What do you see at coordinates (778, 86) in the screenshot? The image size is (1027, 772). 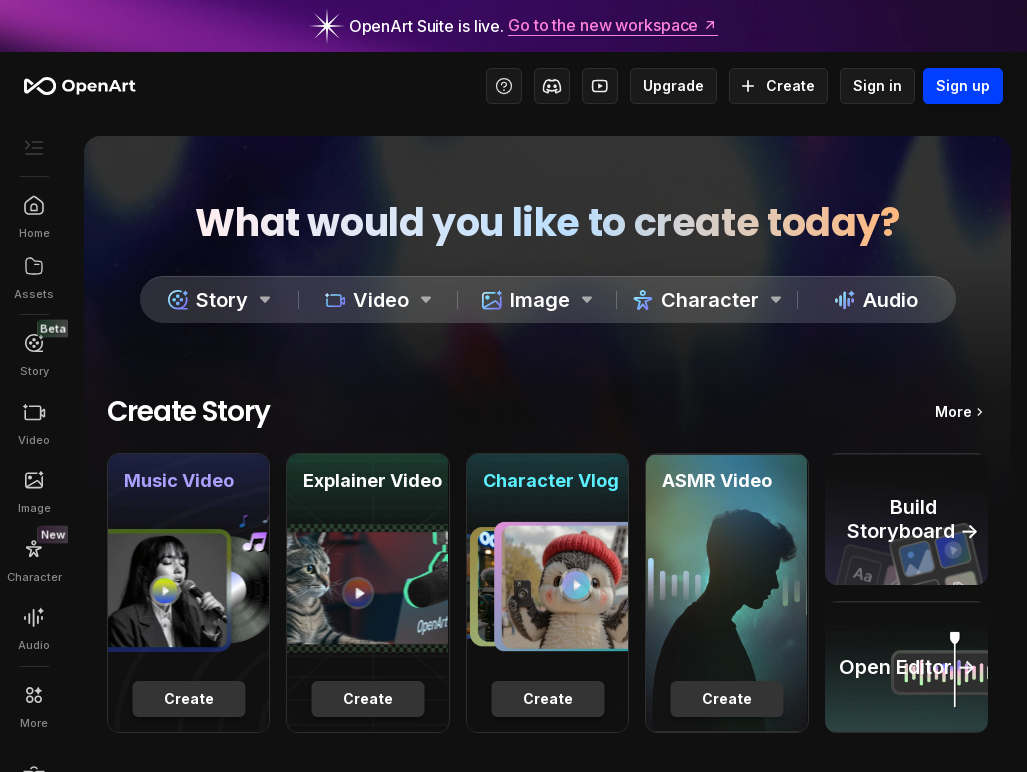 I see `Create` at bounding box center [778, 86].